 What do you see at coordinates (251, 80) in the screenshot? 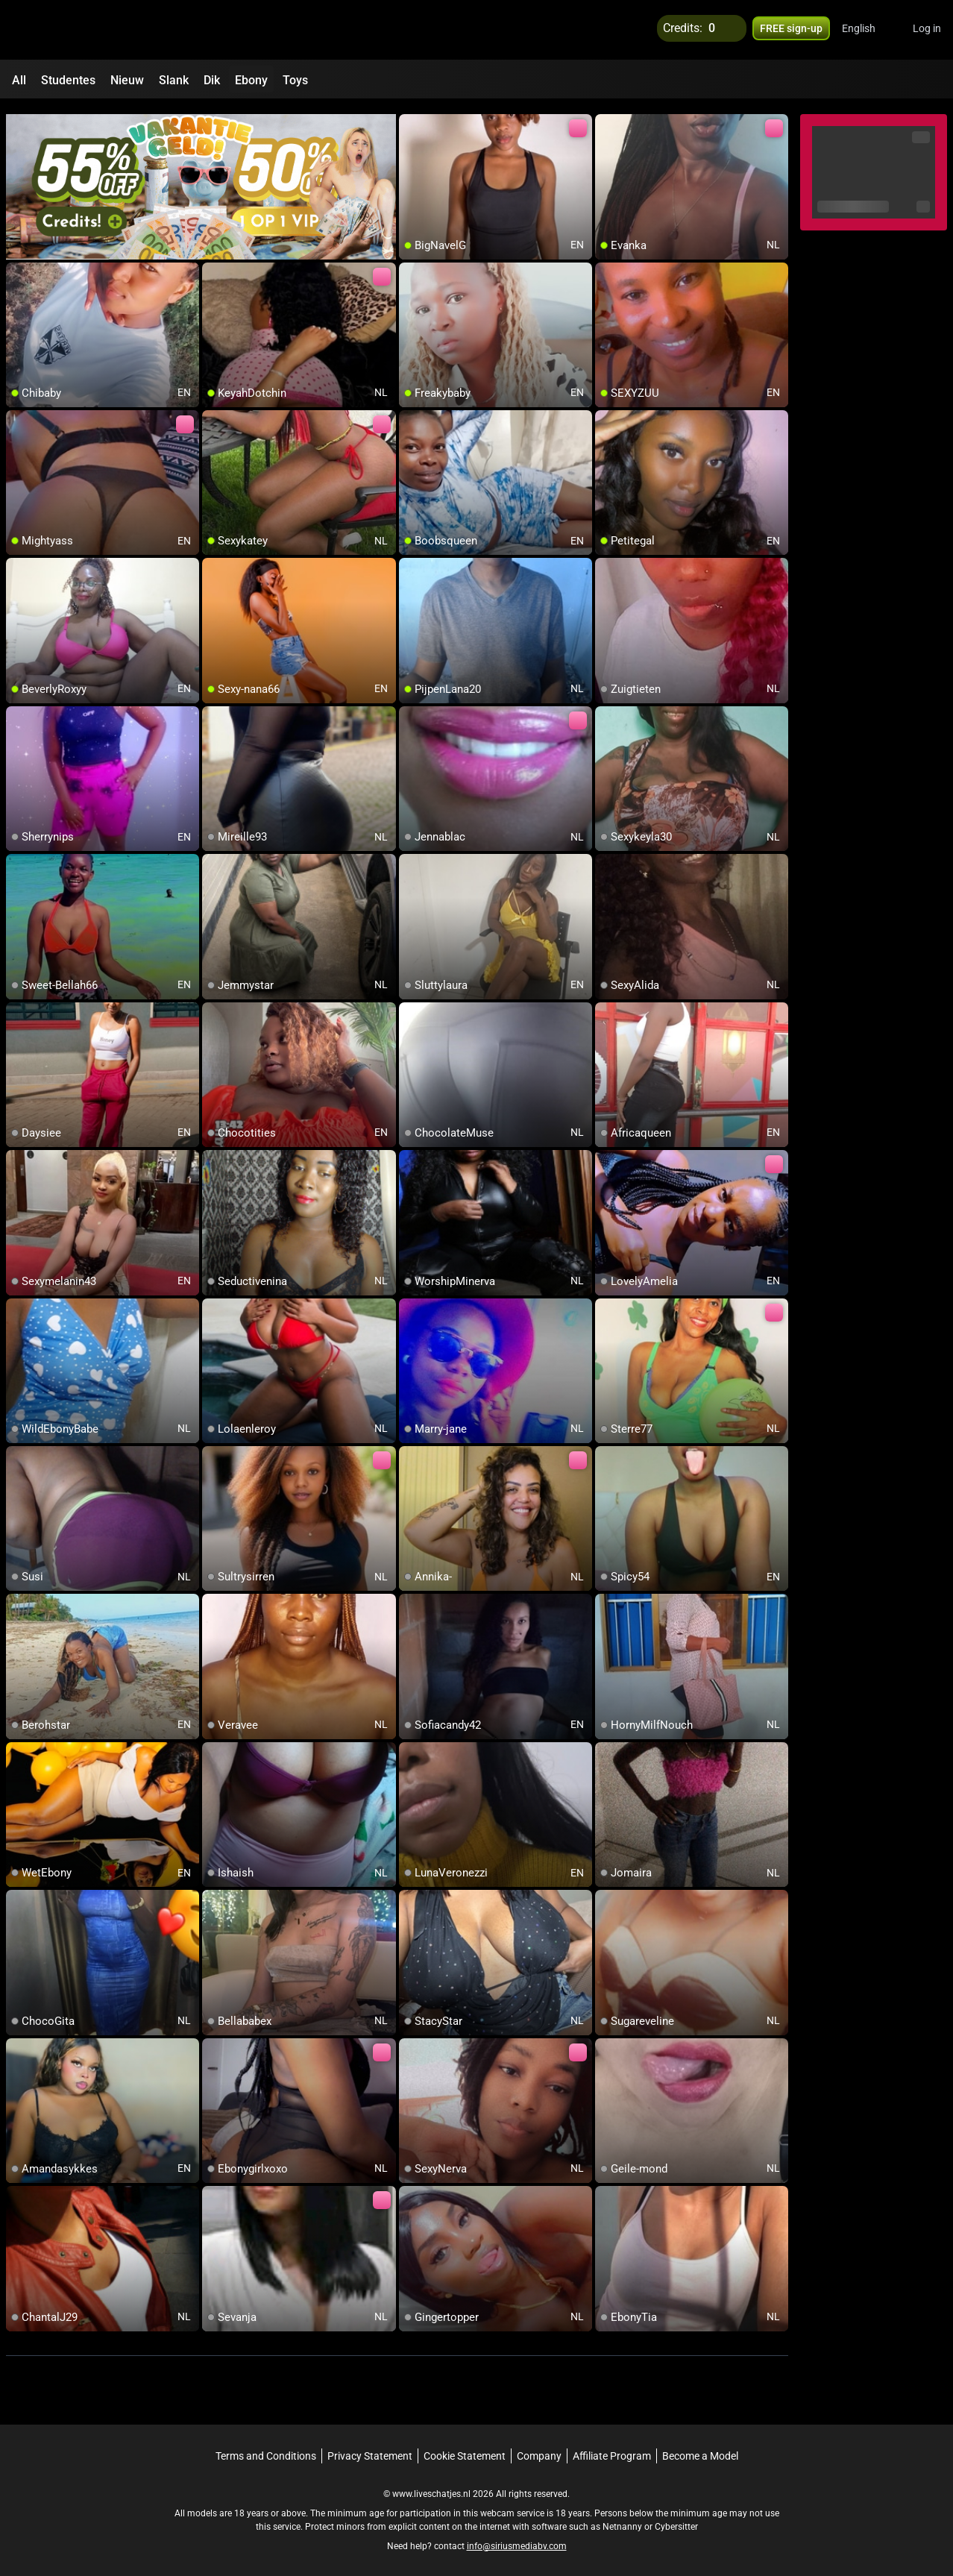
I see `Ebony` at bounding box center [251, 80].